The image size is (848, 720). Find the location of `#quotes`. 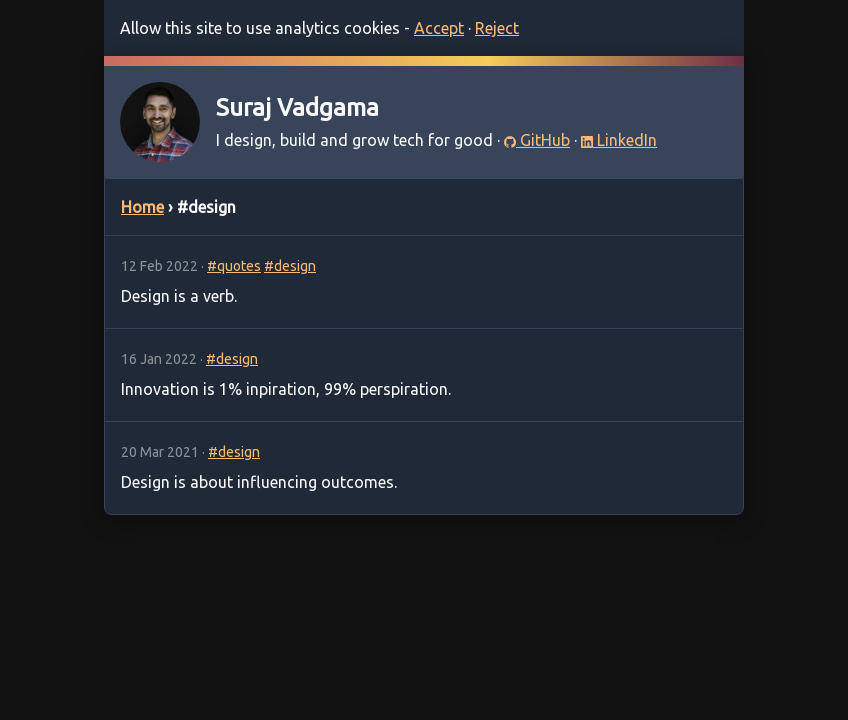

#quotes is located at coordinates (234, 266).